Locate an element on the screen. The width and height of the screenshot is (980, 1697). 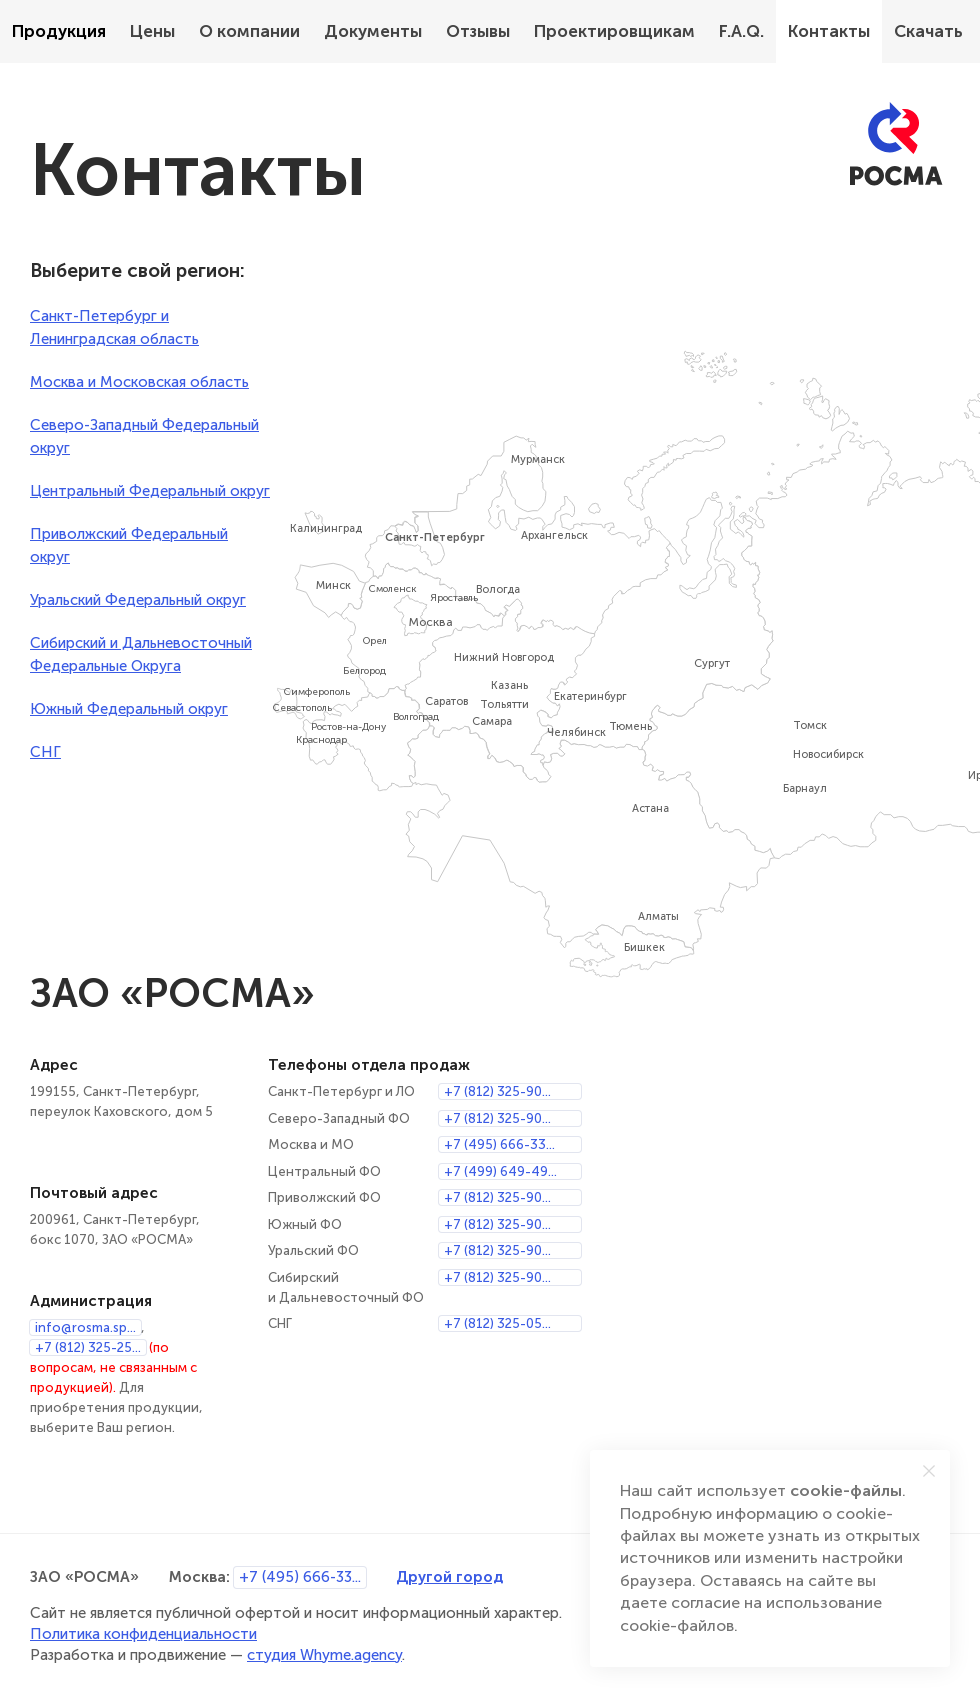
Сибирский и Дальневосточный Федеральные Округа is located at coordinates (141, 654).